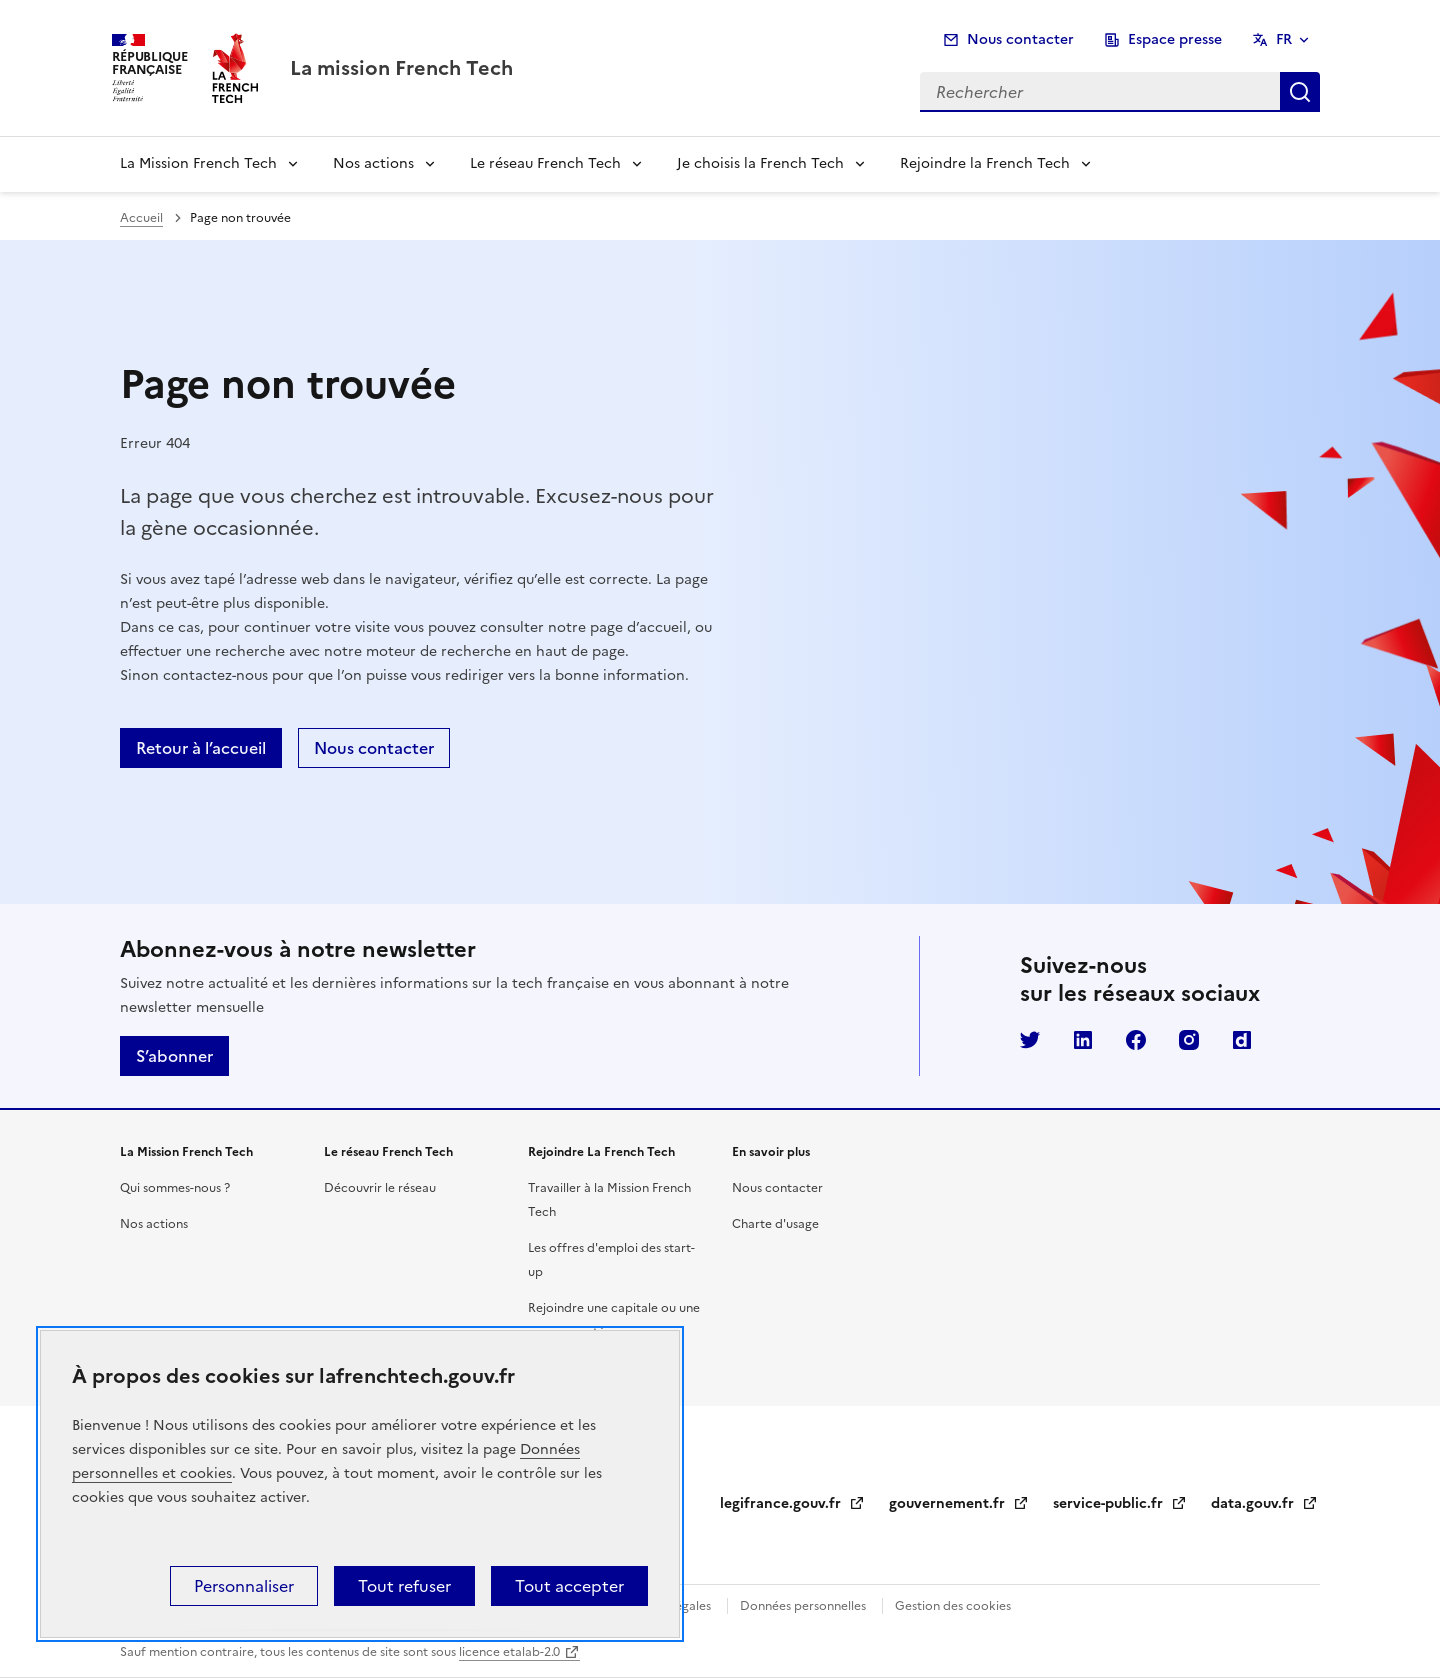  What do you see at coordinates (174, 1056) in the screenshot?
I see `S’abonner` at bounding box center [174, 1056].